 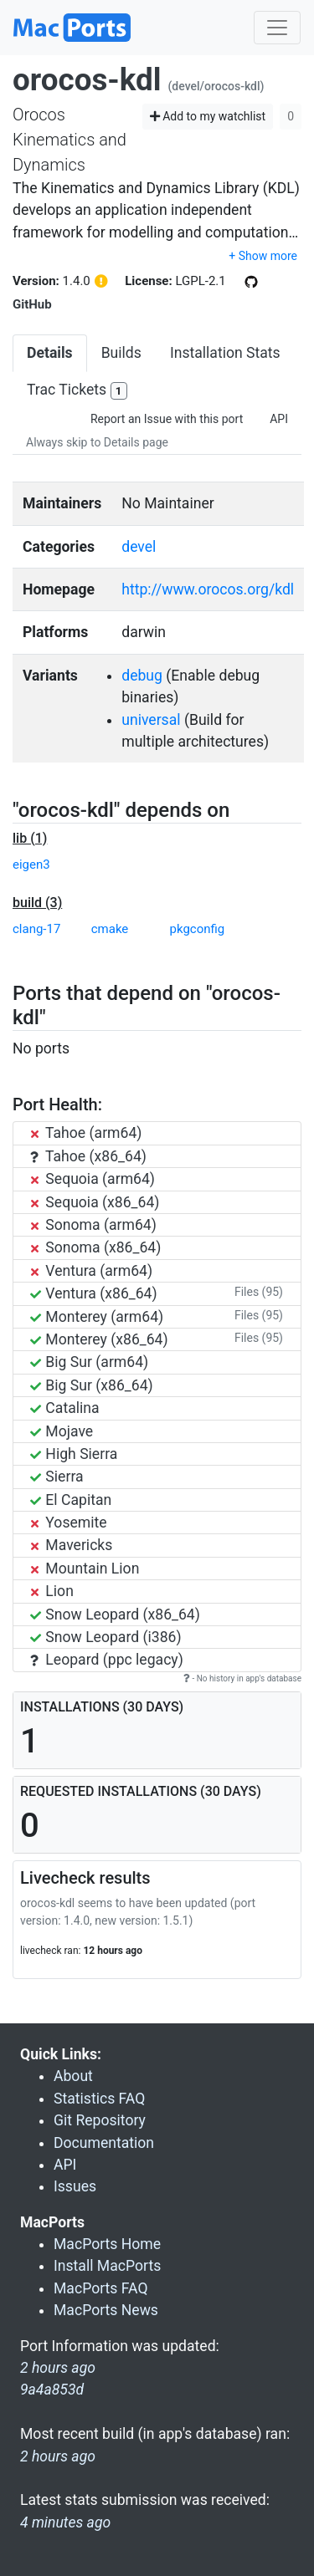 I want to click on cmake, so click(x=110, y=928).